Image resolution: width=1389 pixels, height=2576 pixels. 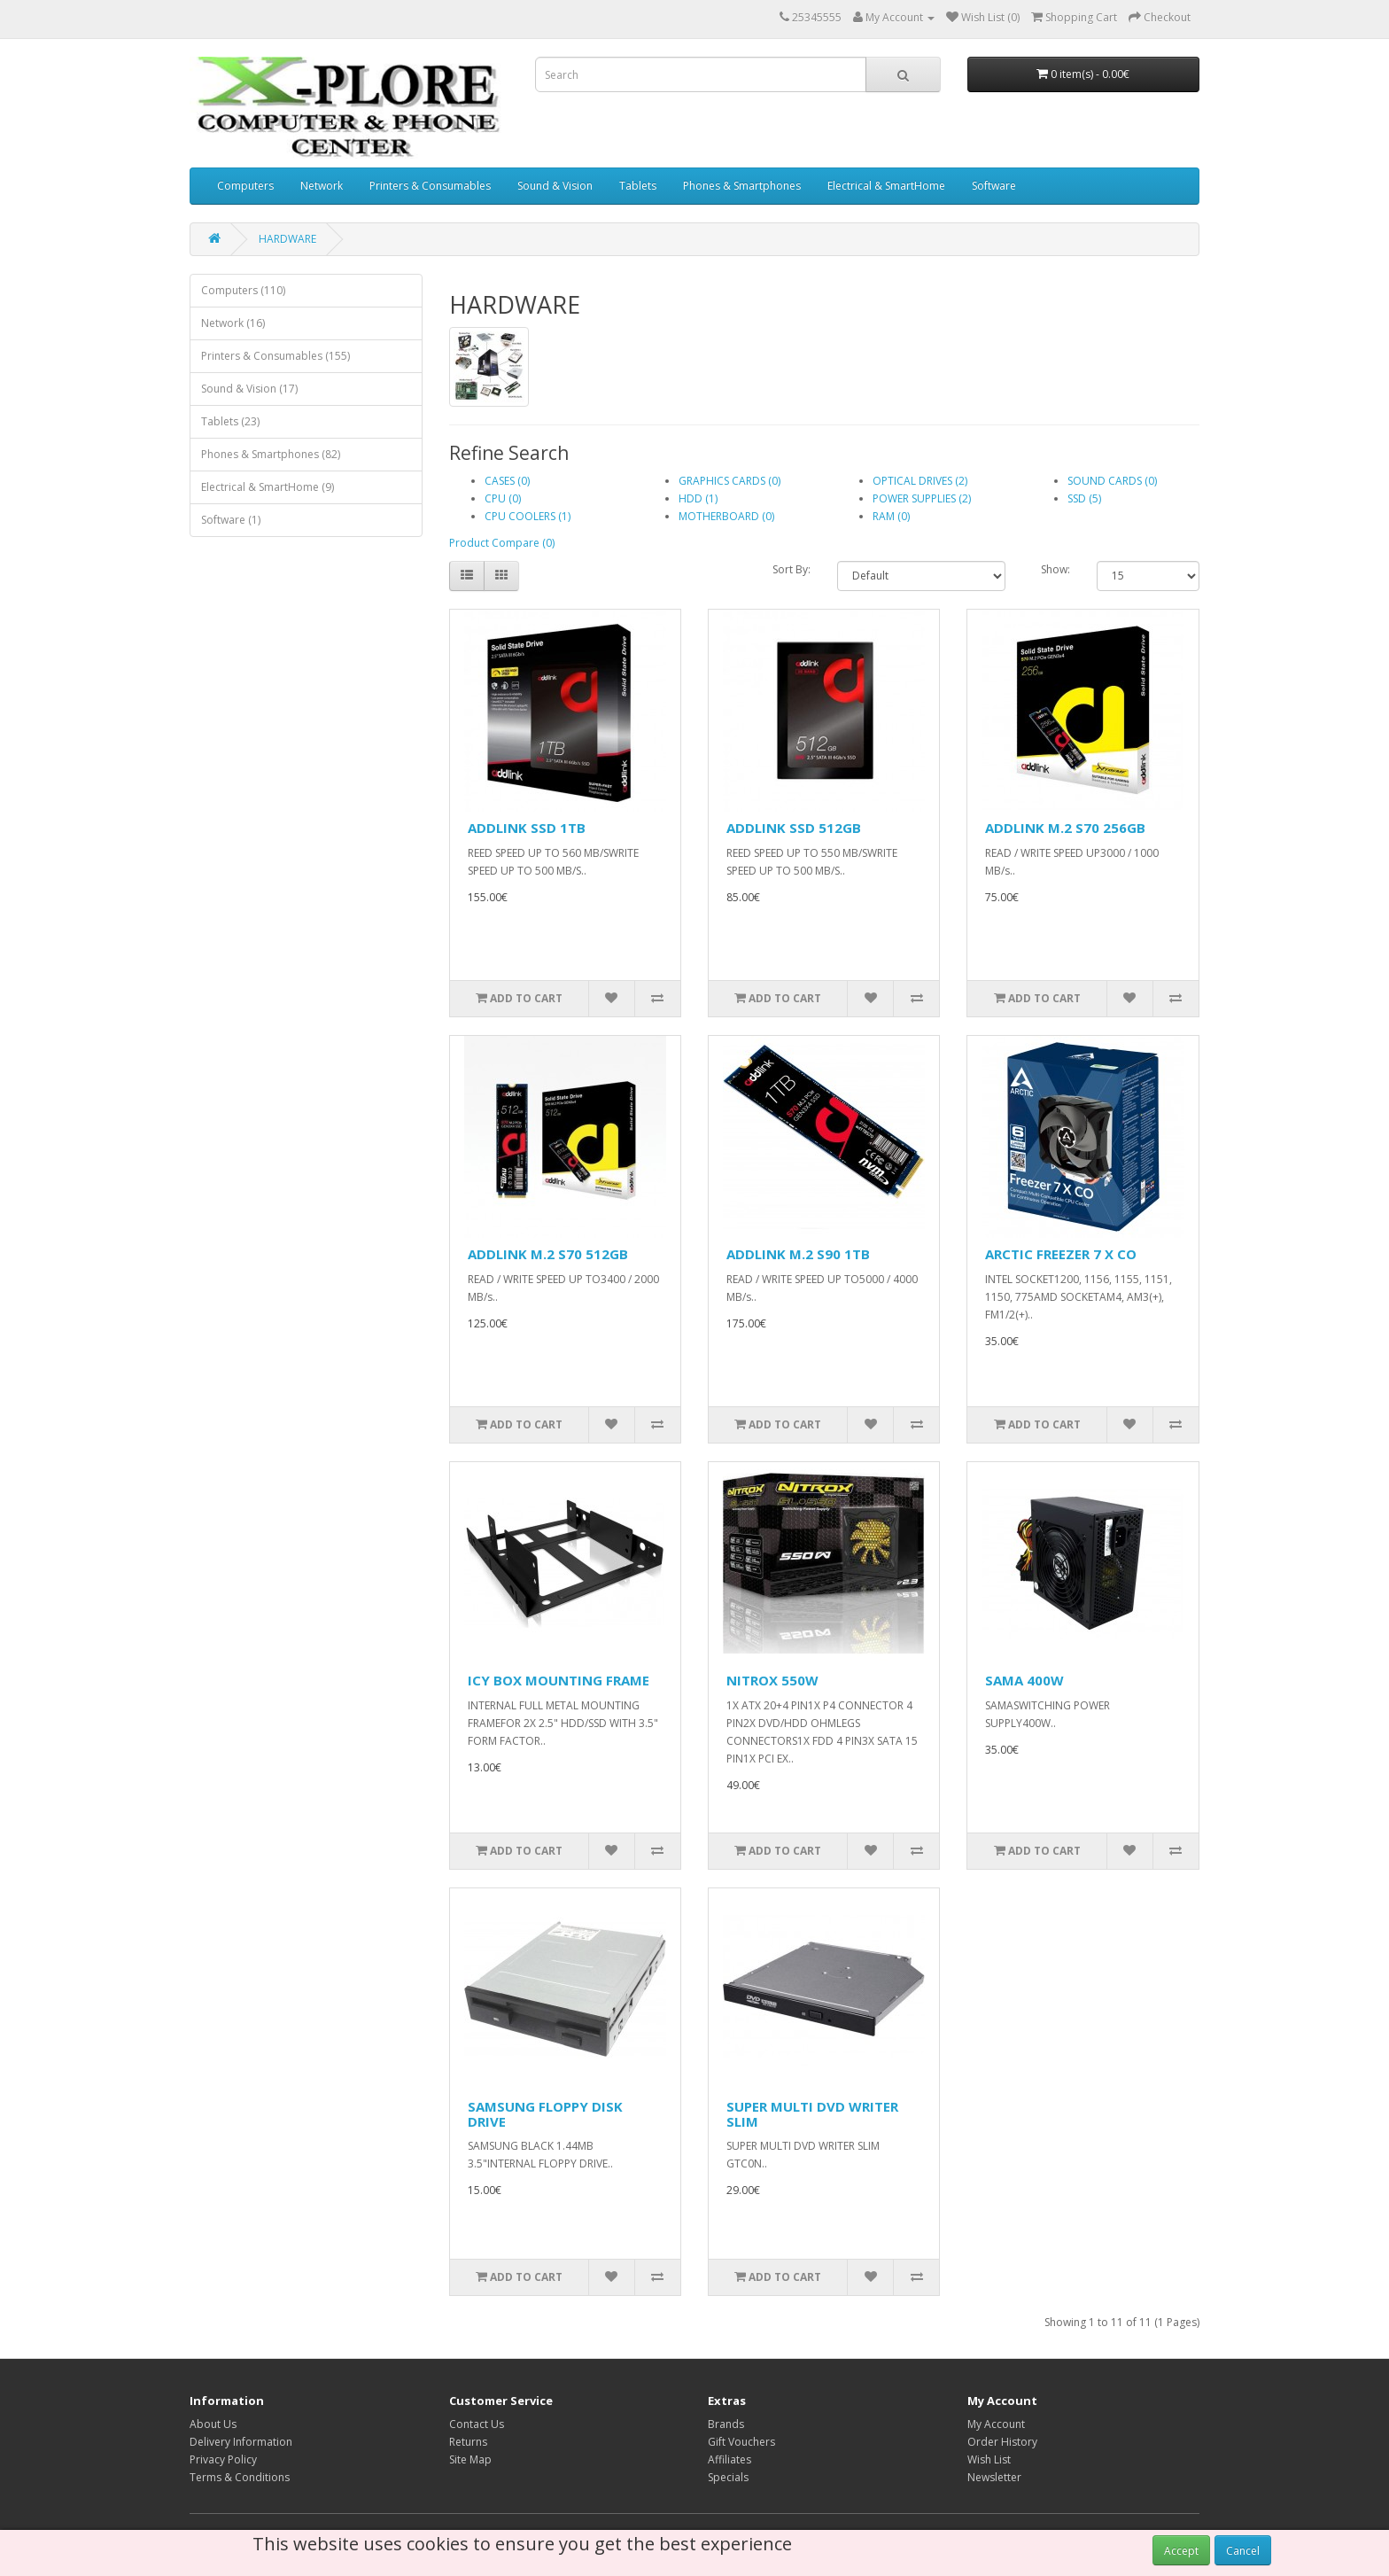 What do you see at coordinates (527, 828) in the screenshot?
I see `ADDLINK SSD 1TB` at bounding box center [527, 828].